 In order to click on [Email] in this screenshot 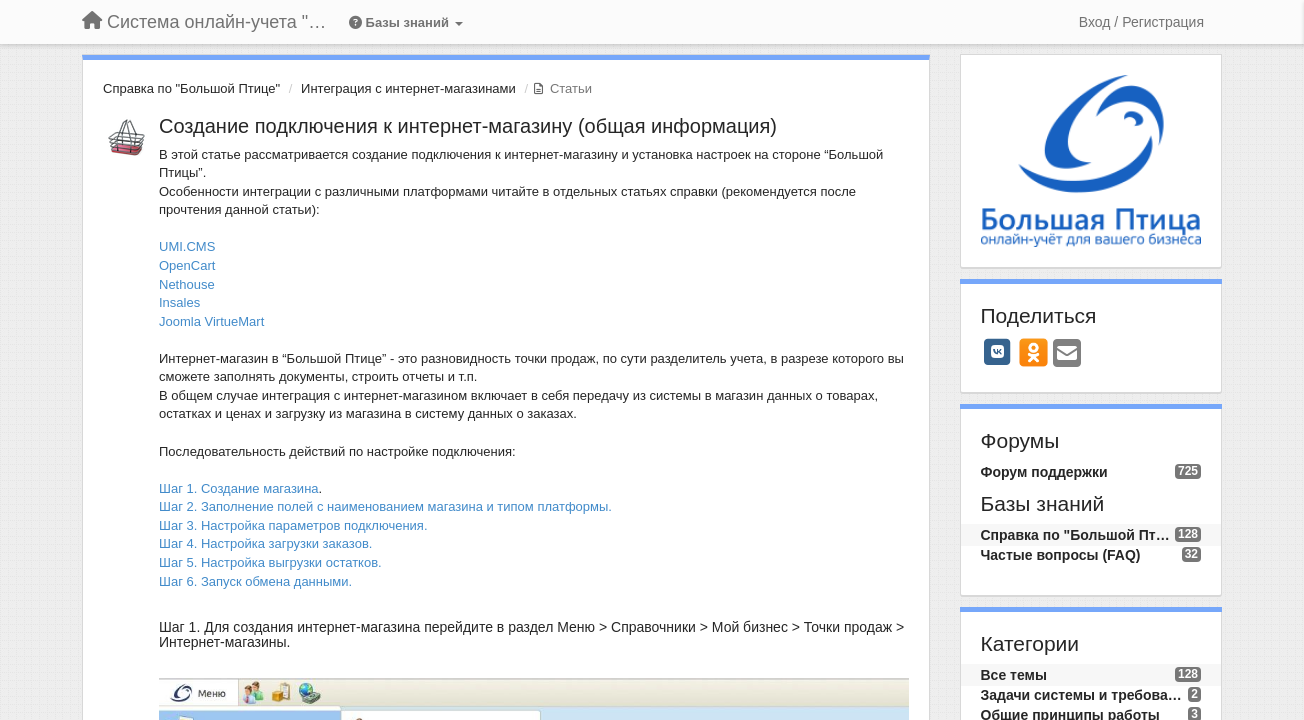, I will do `click(1067, 354)`.